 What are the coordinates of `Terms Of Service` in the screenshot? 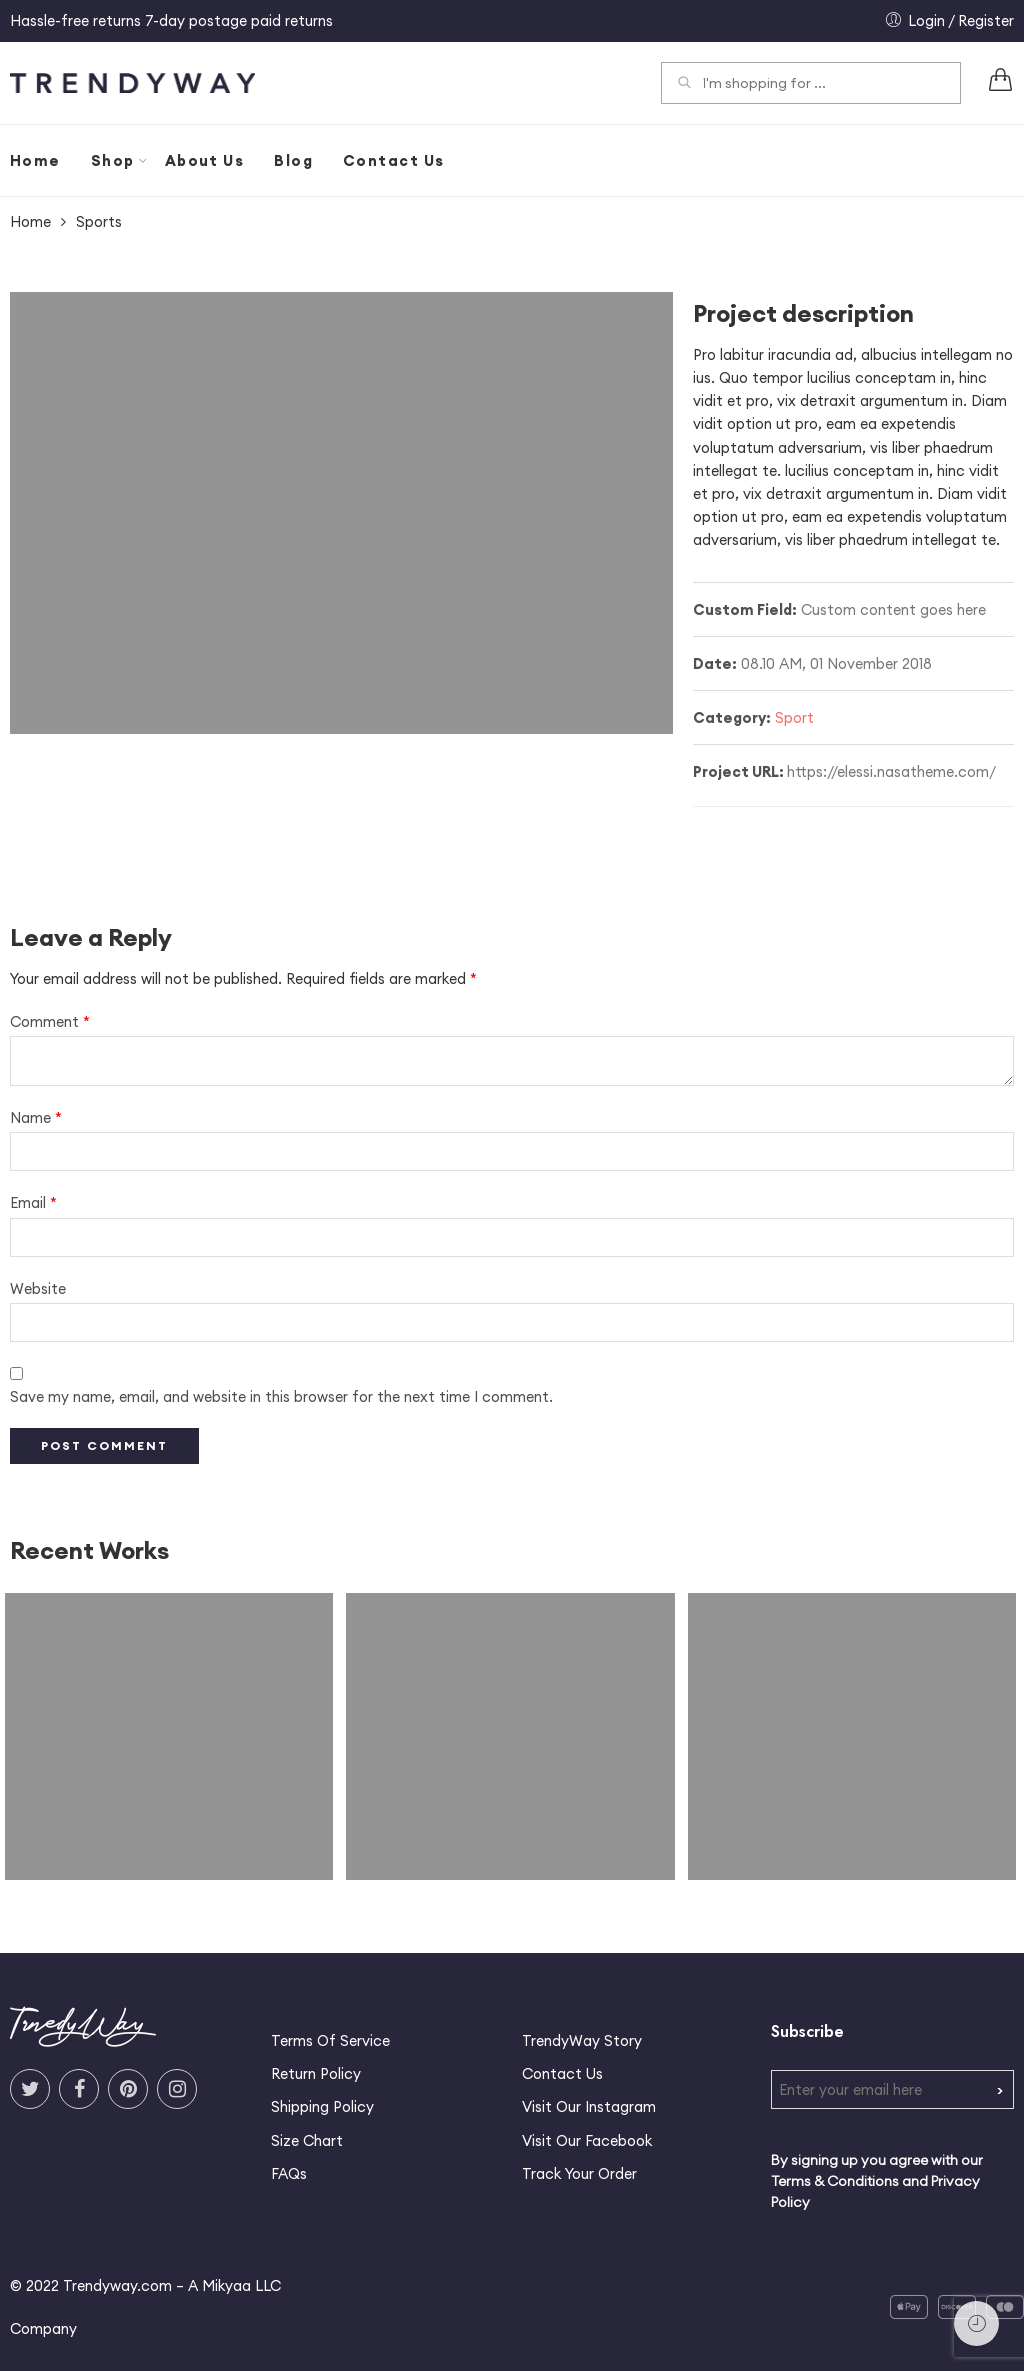 It's located at (330, 2040).